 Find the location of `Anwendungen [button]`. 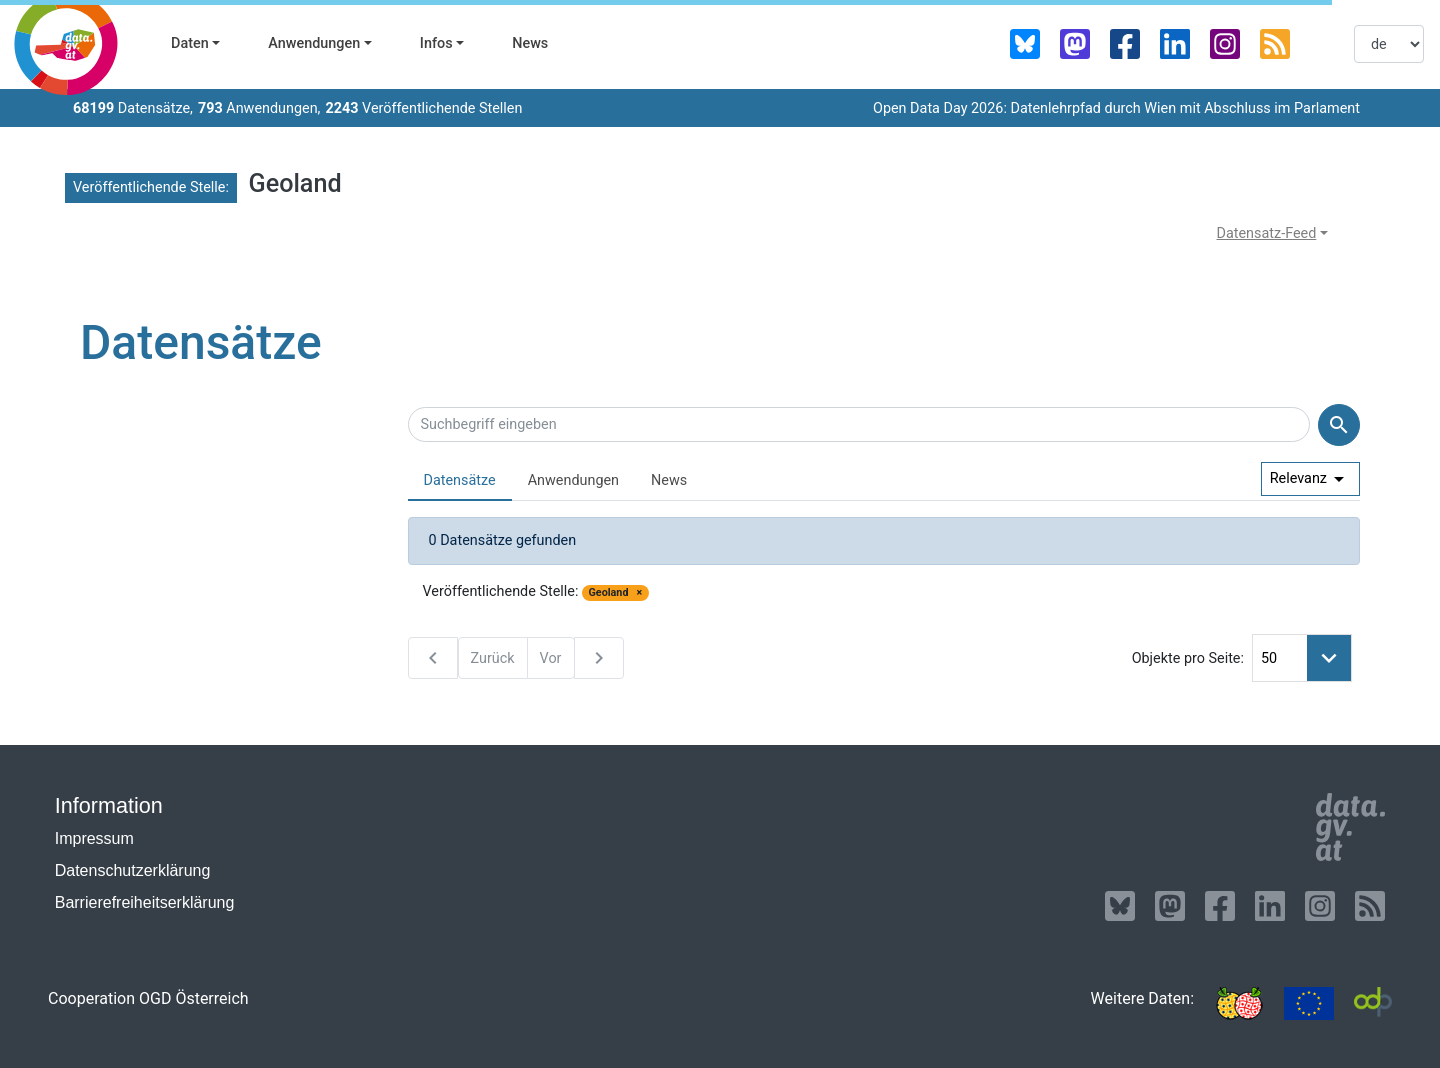

Anwendungen [button] is located at coordinates (314, 43).